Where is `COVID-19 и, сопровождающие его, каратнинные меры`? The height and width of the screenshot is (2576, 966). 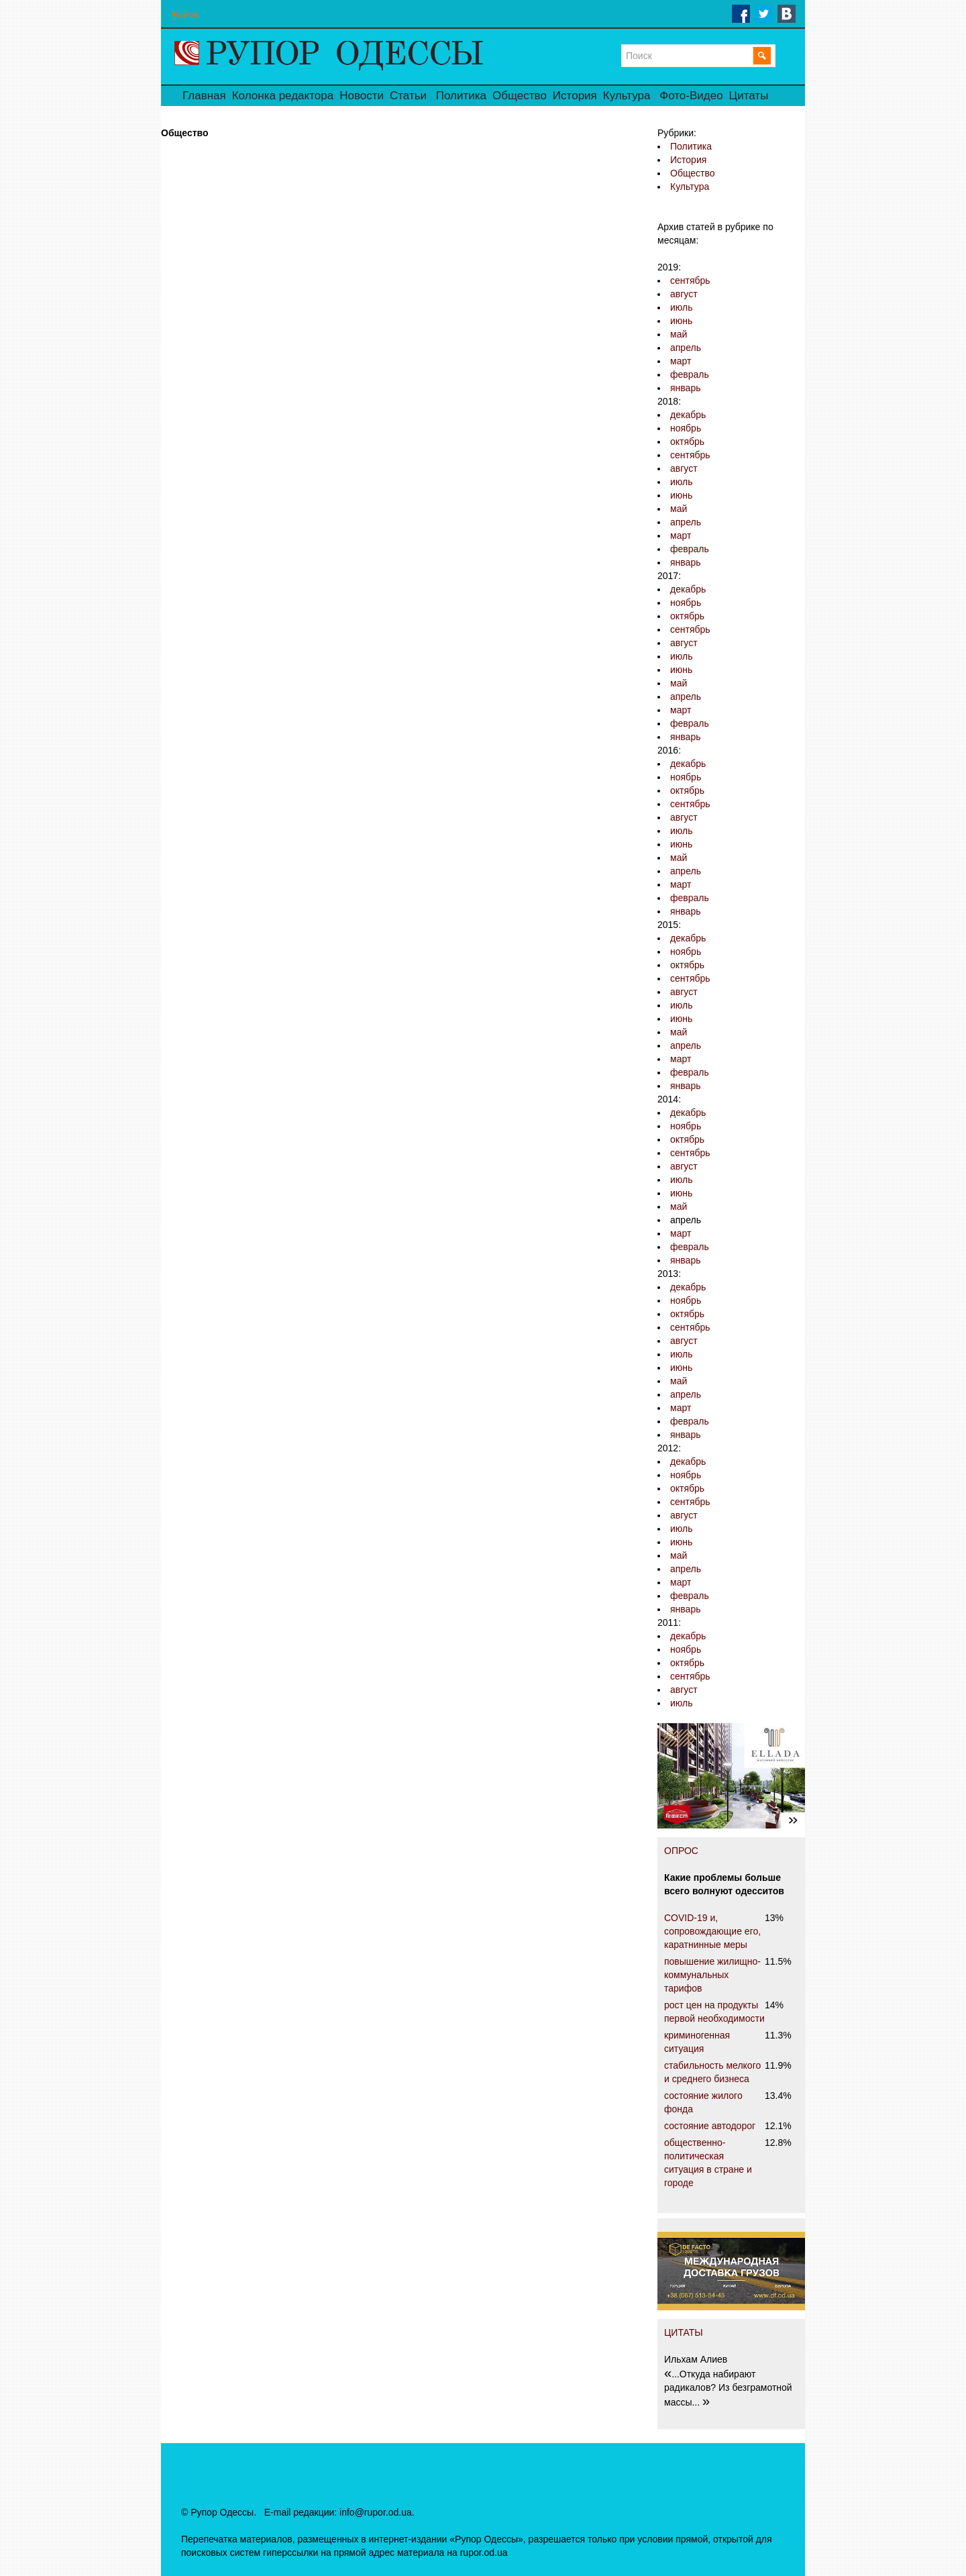 COVID-19 и, сопровождающие его, каратнинные меры is located at coordinates (712, 1931).